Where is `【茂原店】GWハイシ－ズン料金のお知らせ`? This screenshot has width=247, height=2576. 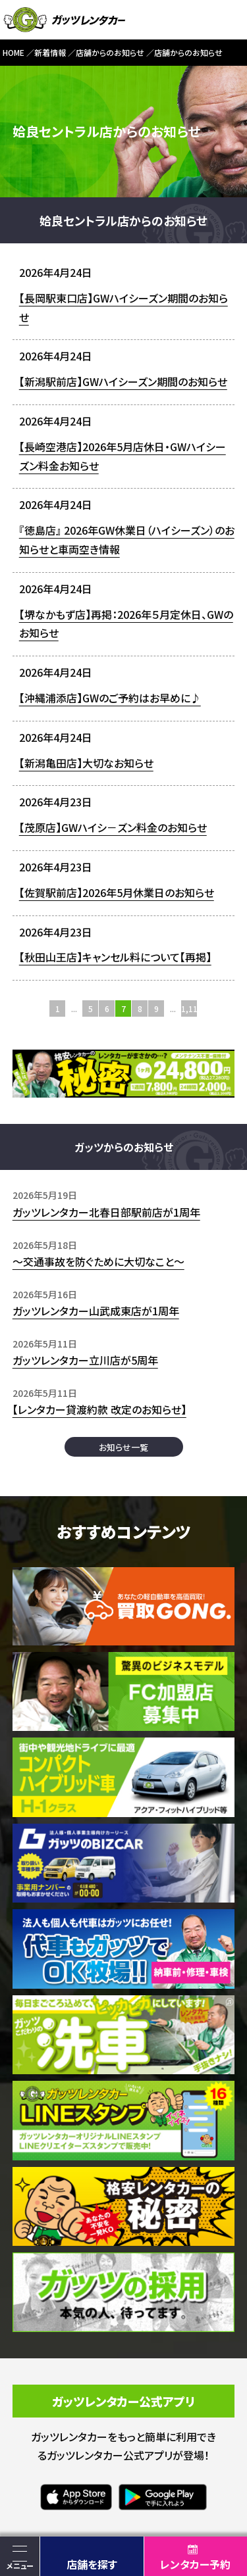 【茂原店】GWハイシ－ズン料金のお知らせ is located at coordinates (113, 827).